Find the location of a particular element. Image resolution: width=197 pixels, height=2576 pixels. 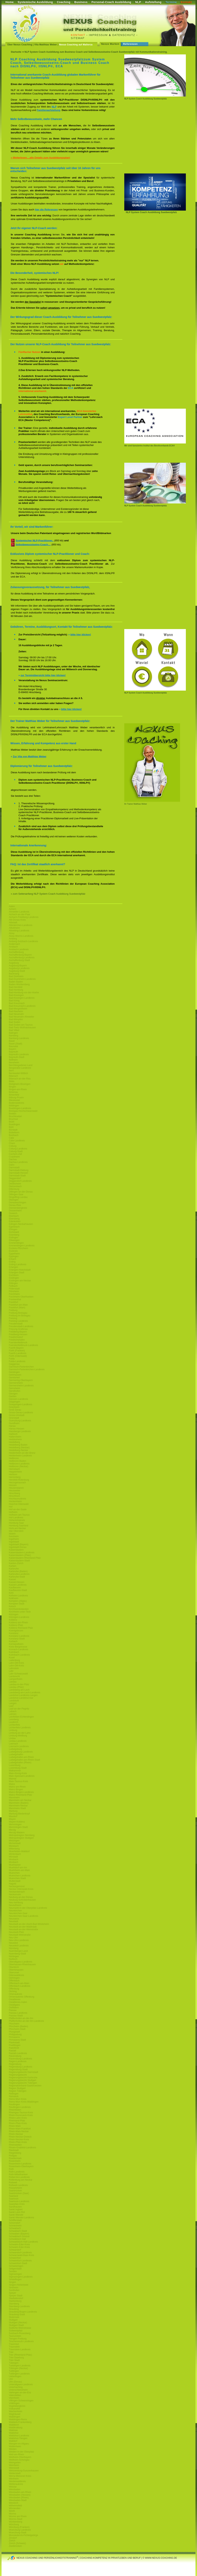

Waldshut is located at coordinates (13, 2433).